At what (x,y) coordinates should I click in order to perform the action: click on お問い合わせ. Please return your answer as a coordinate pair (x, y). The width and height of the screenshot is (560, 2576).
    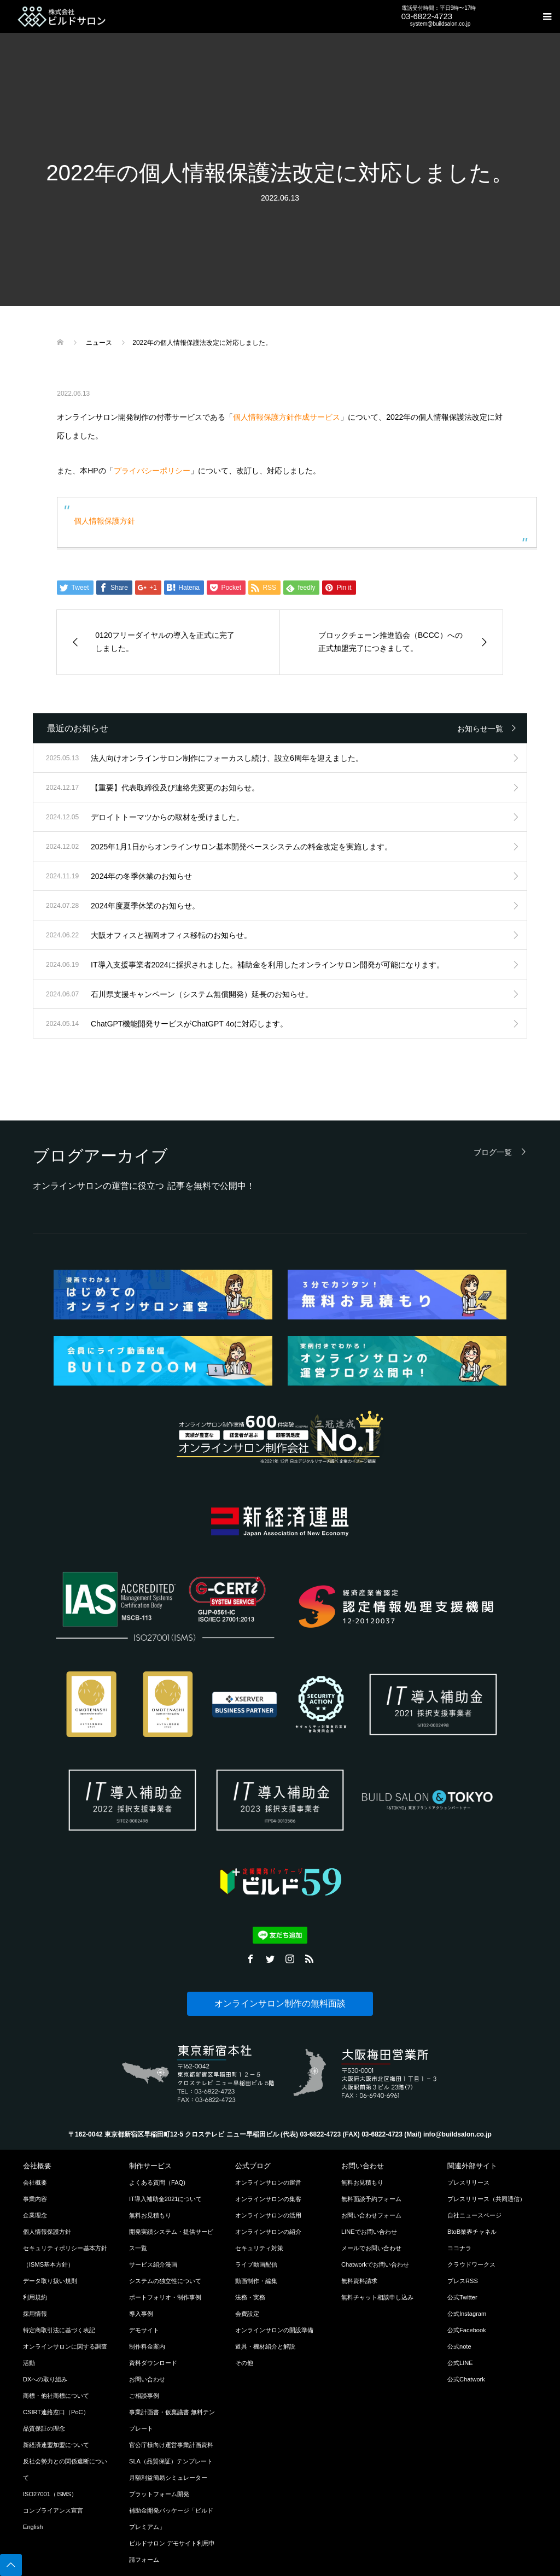
    Looking at the image, I should click on (147, 2379).